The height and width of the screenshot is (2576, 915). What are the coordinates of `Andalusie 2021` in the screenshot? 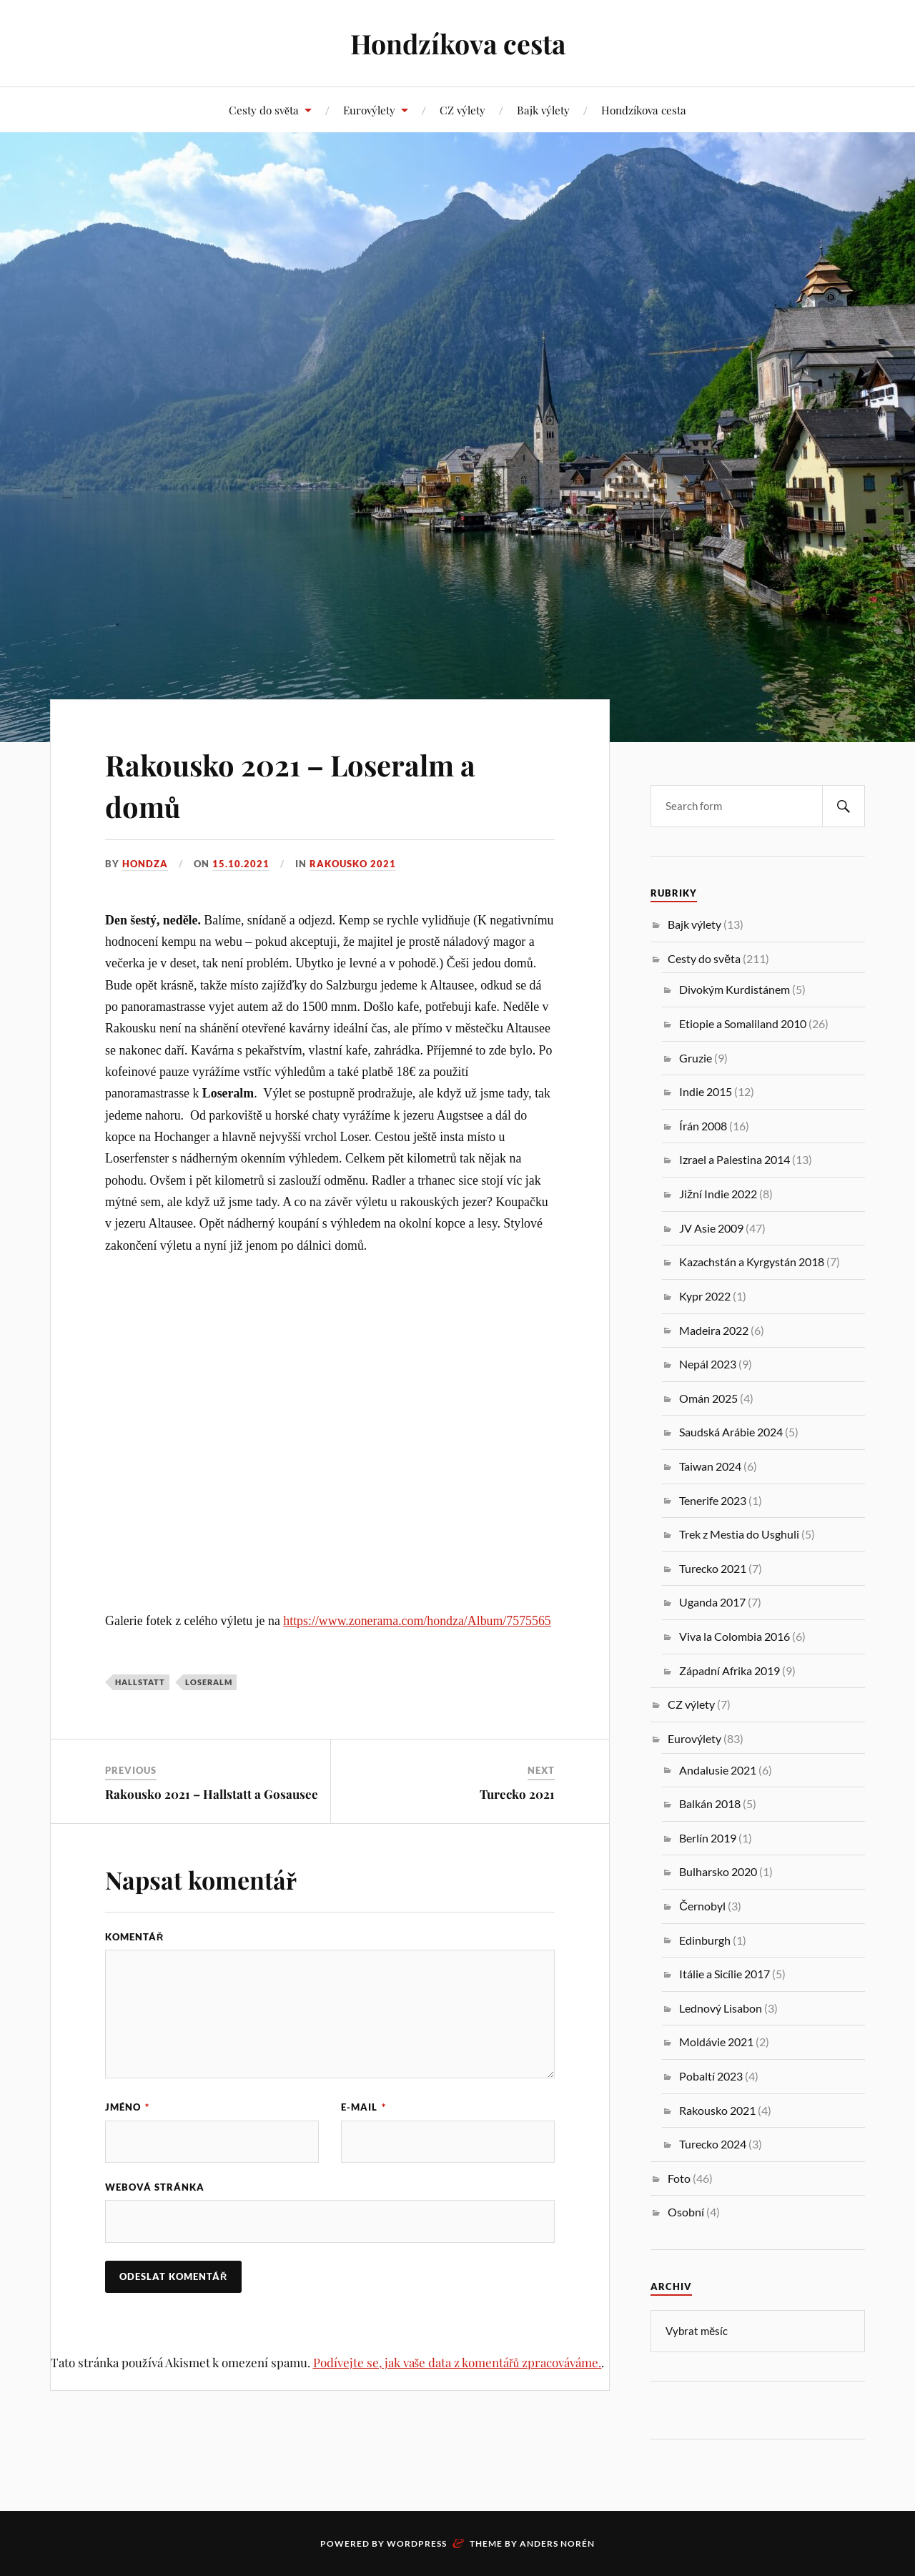 It's located at (717, 1770).